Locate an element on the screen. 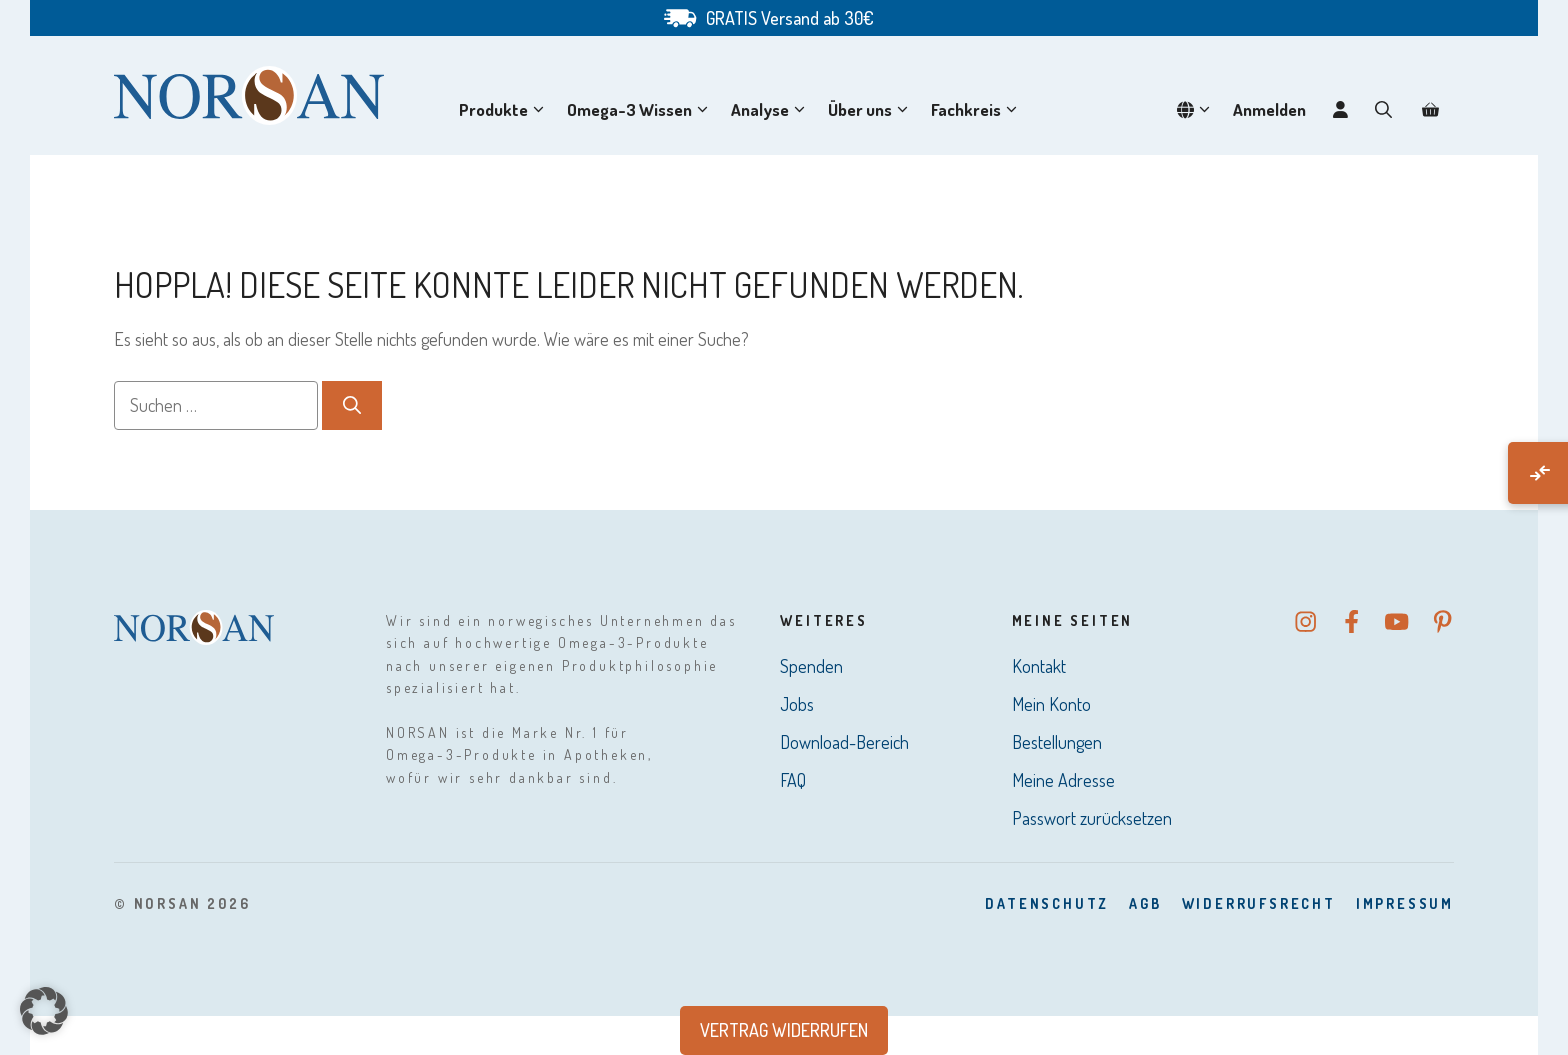  Anmelden is located at coordinates (1269, 109).